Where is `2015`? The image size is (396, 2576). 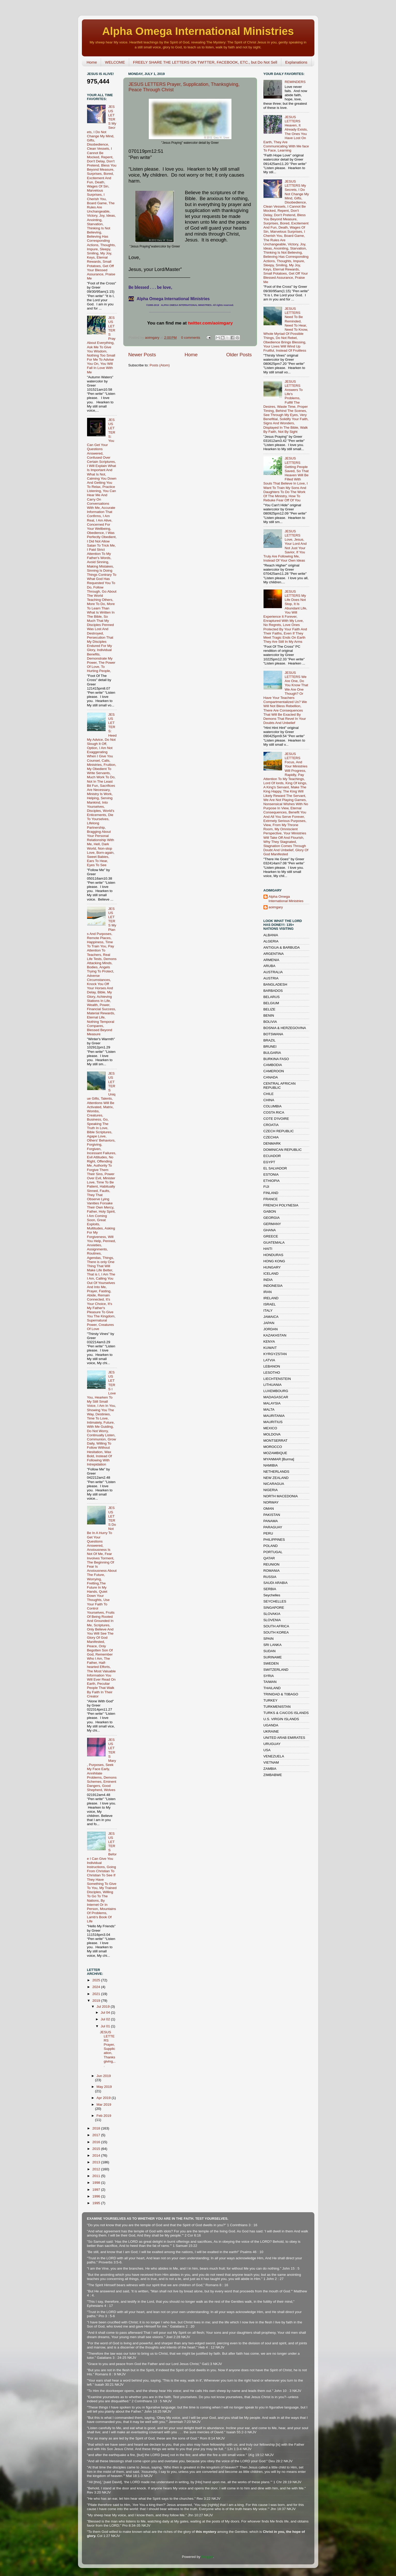
2015 is located at coordinates (96, 2149).